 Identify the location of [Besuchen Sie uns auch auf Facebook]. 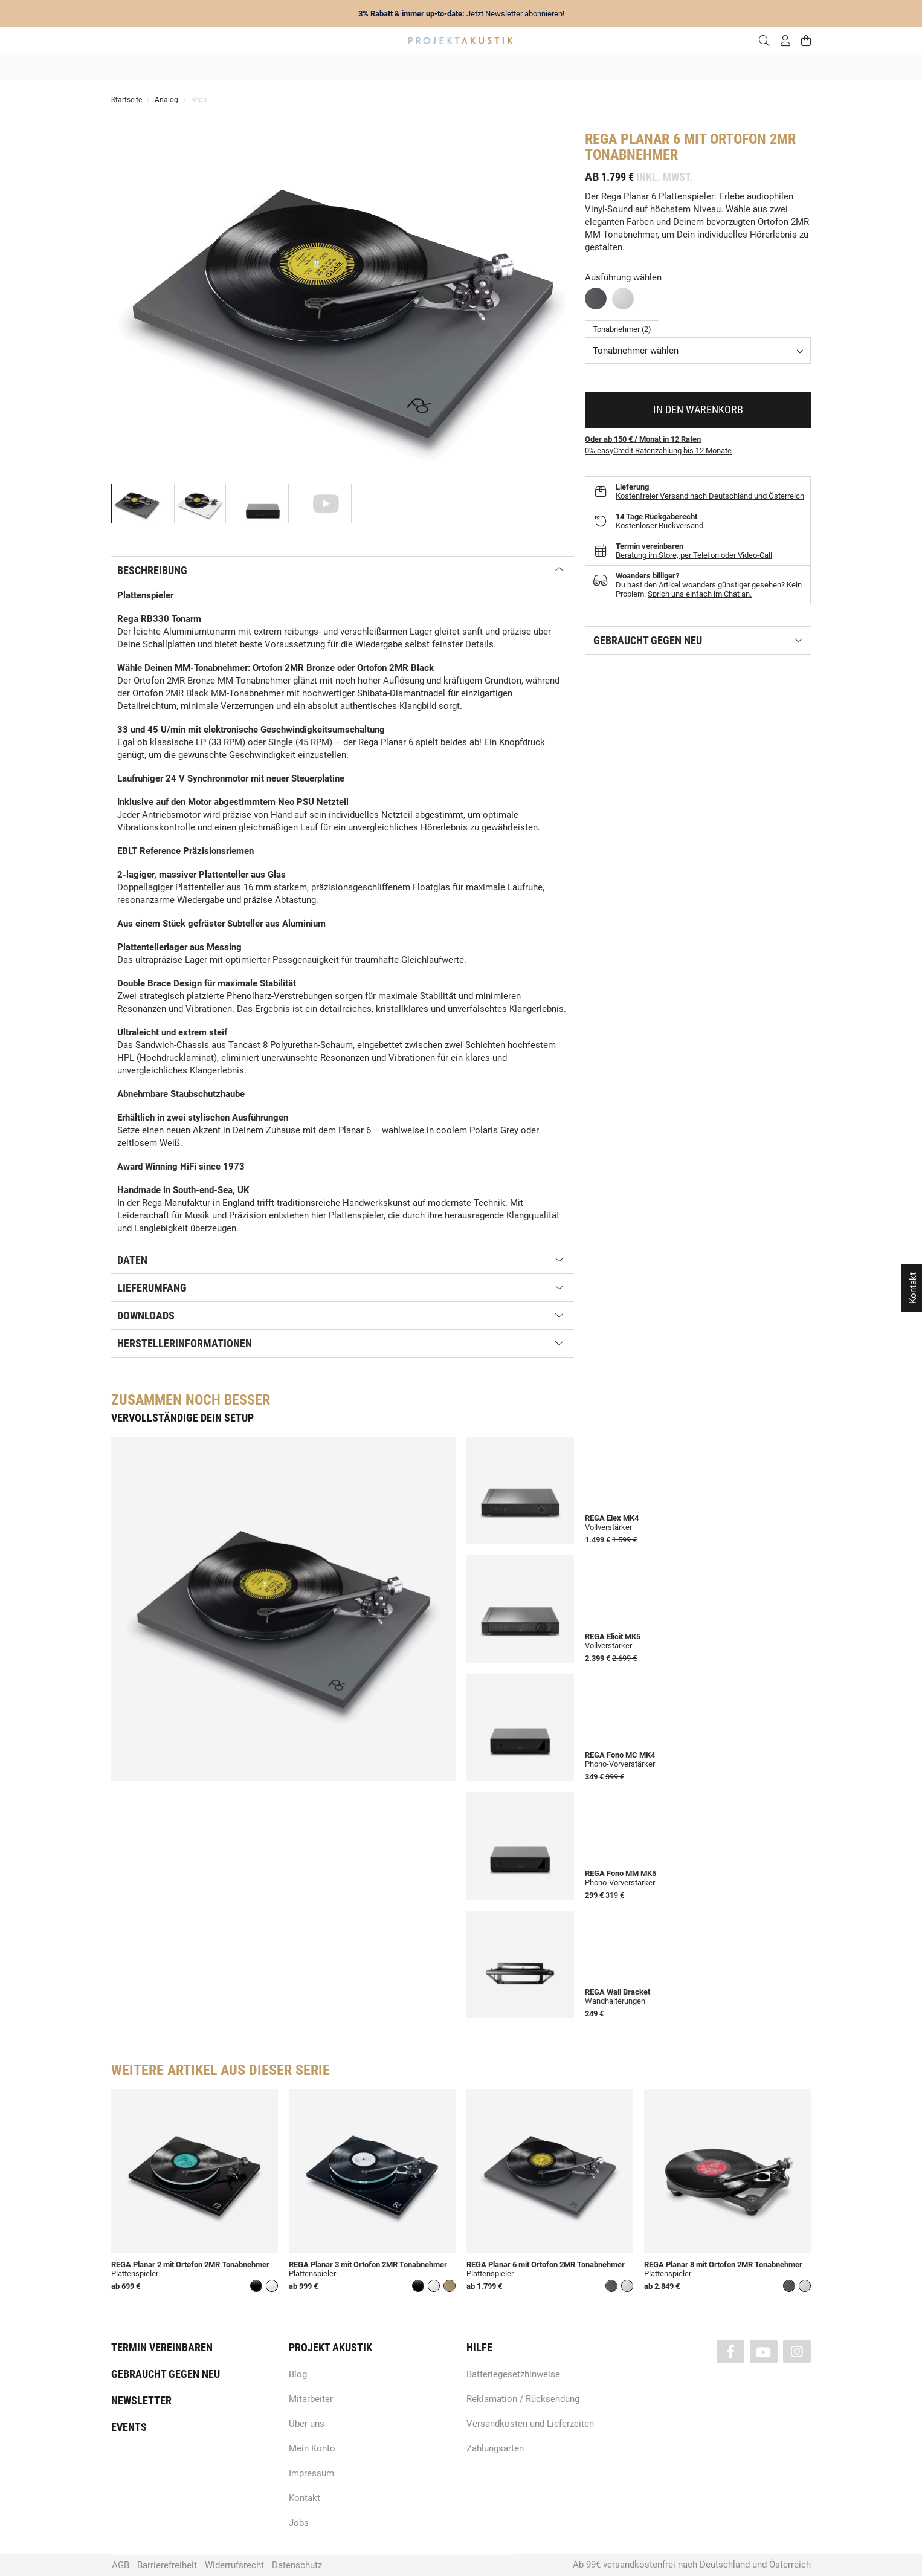
(730, 2351).